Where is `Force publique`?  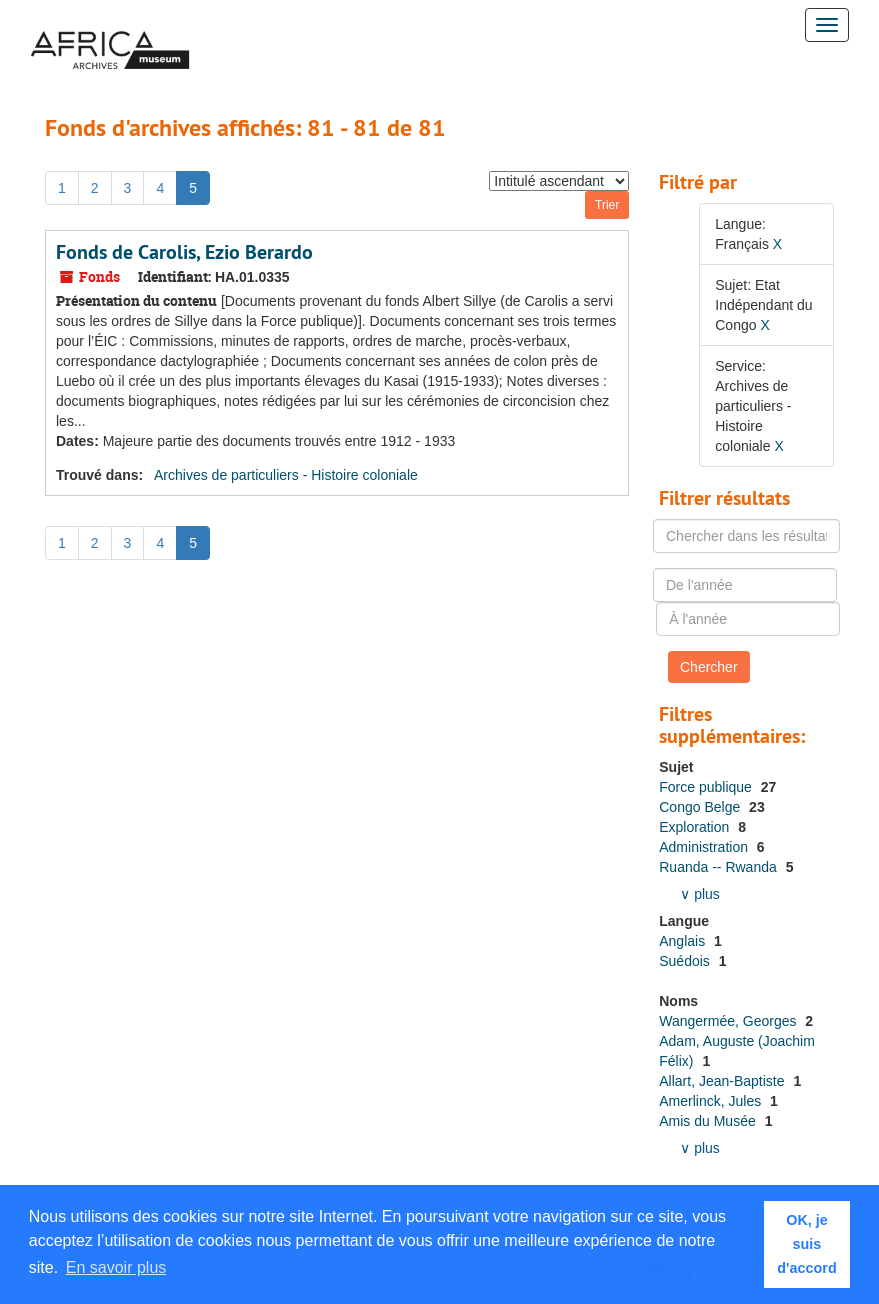 Force publique is located at coordinates (707, 787).